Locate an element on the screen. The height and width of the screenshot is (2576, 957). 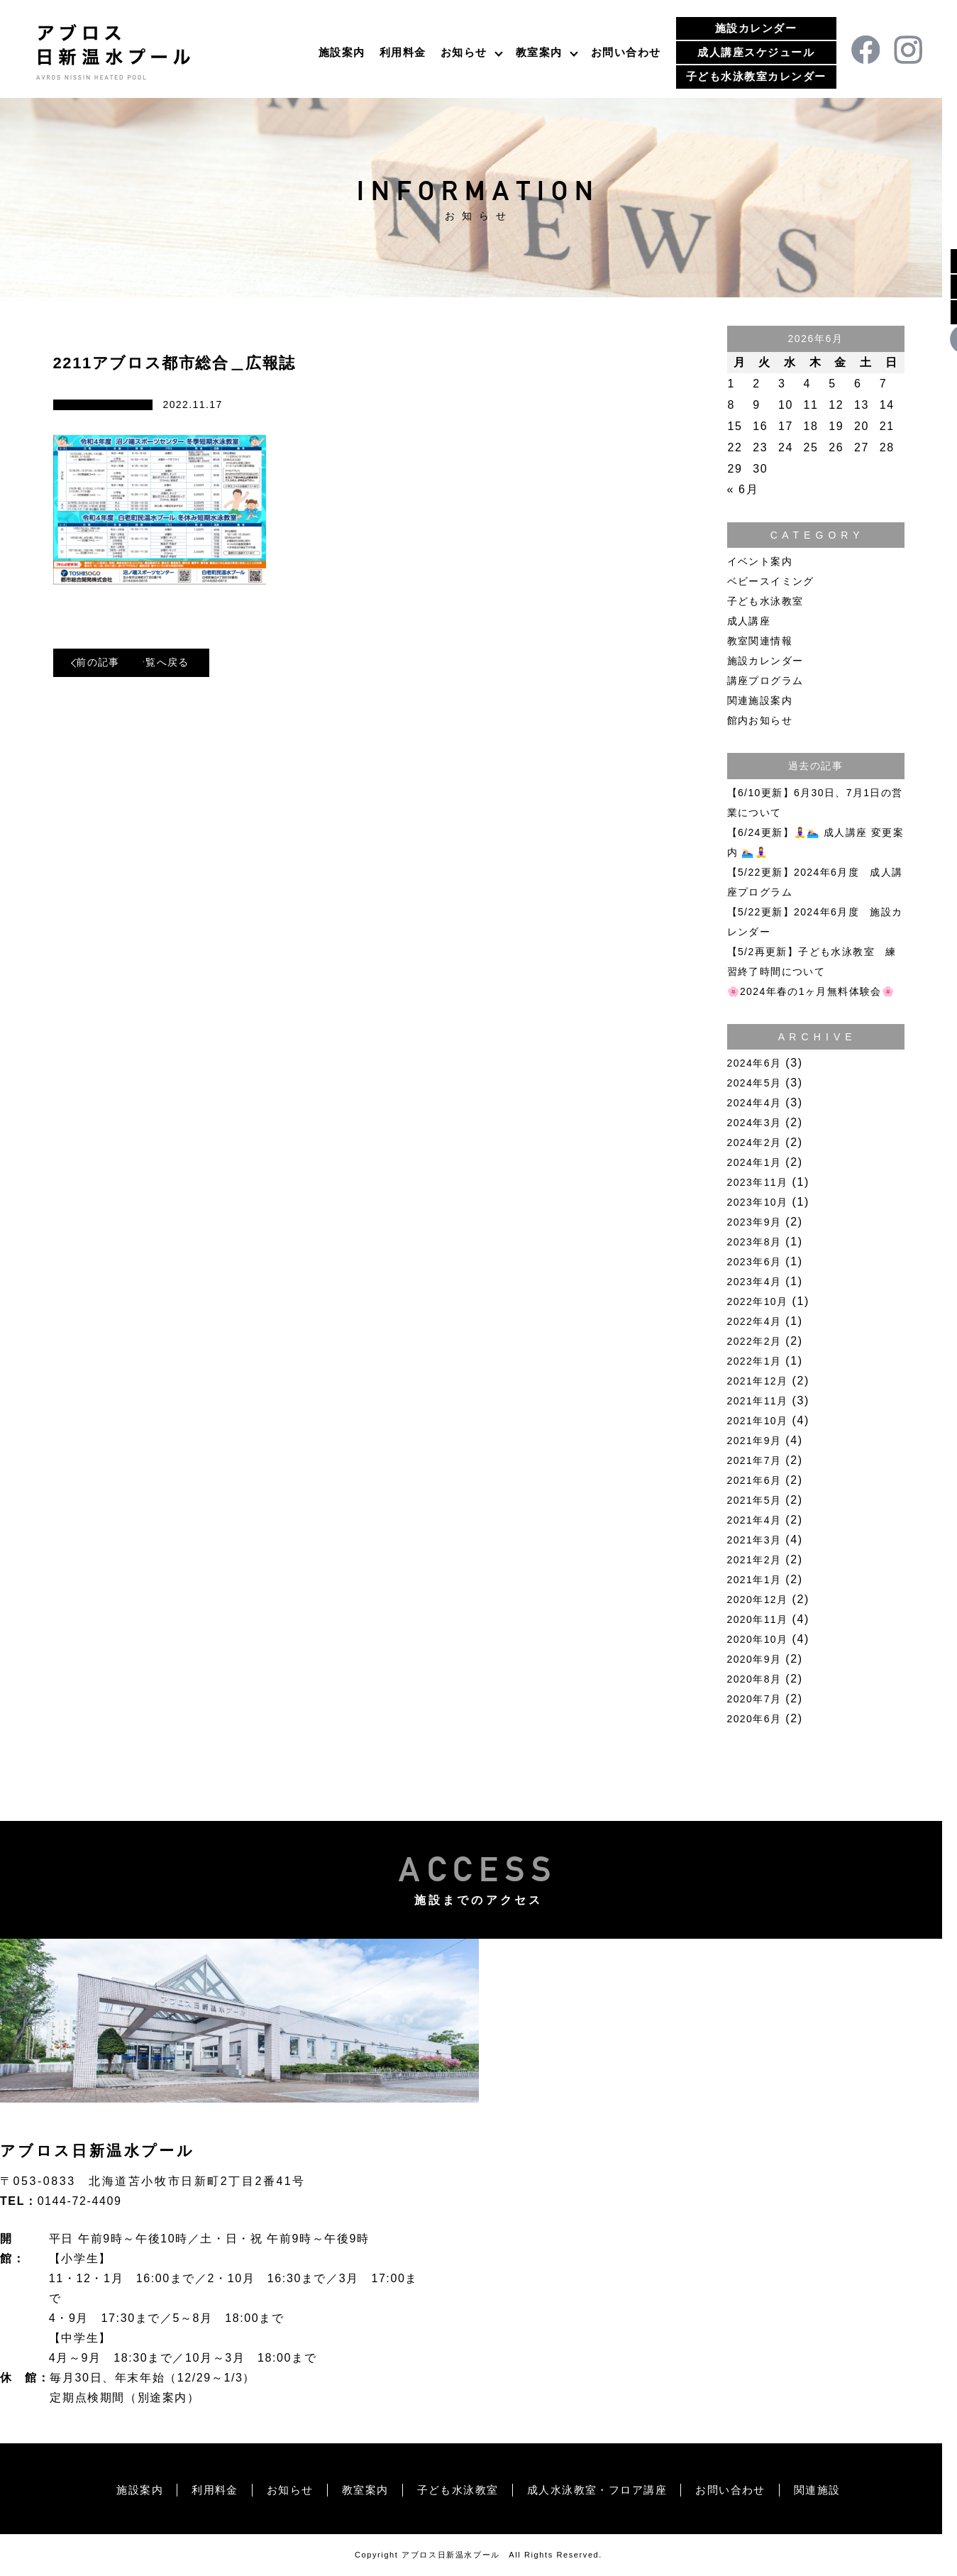
2024年2月 is located at coordinates (754, 1142).